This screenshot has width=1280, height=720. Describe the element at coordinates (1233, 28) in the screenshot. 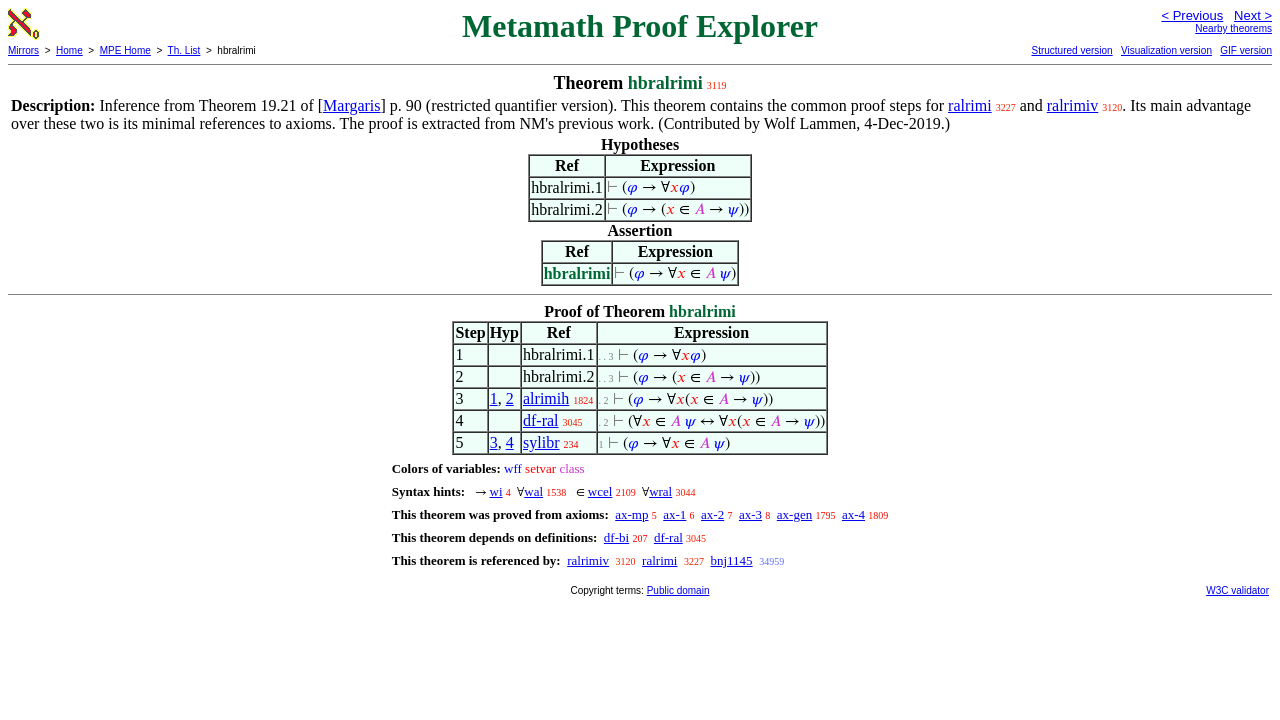

I see `Nearby theorems` at that location.